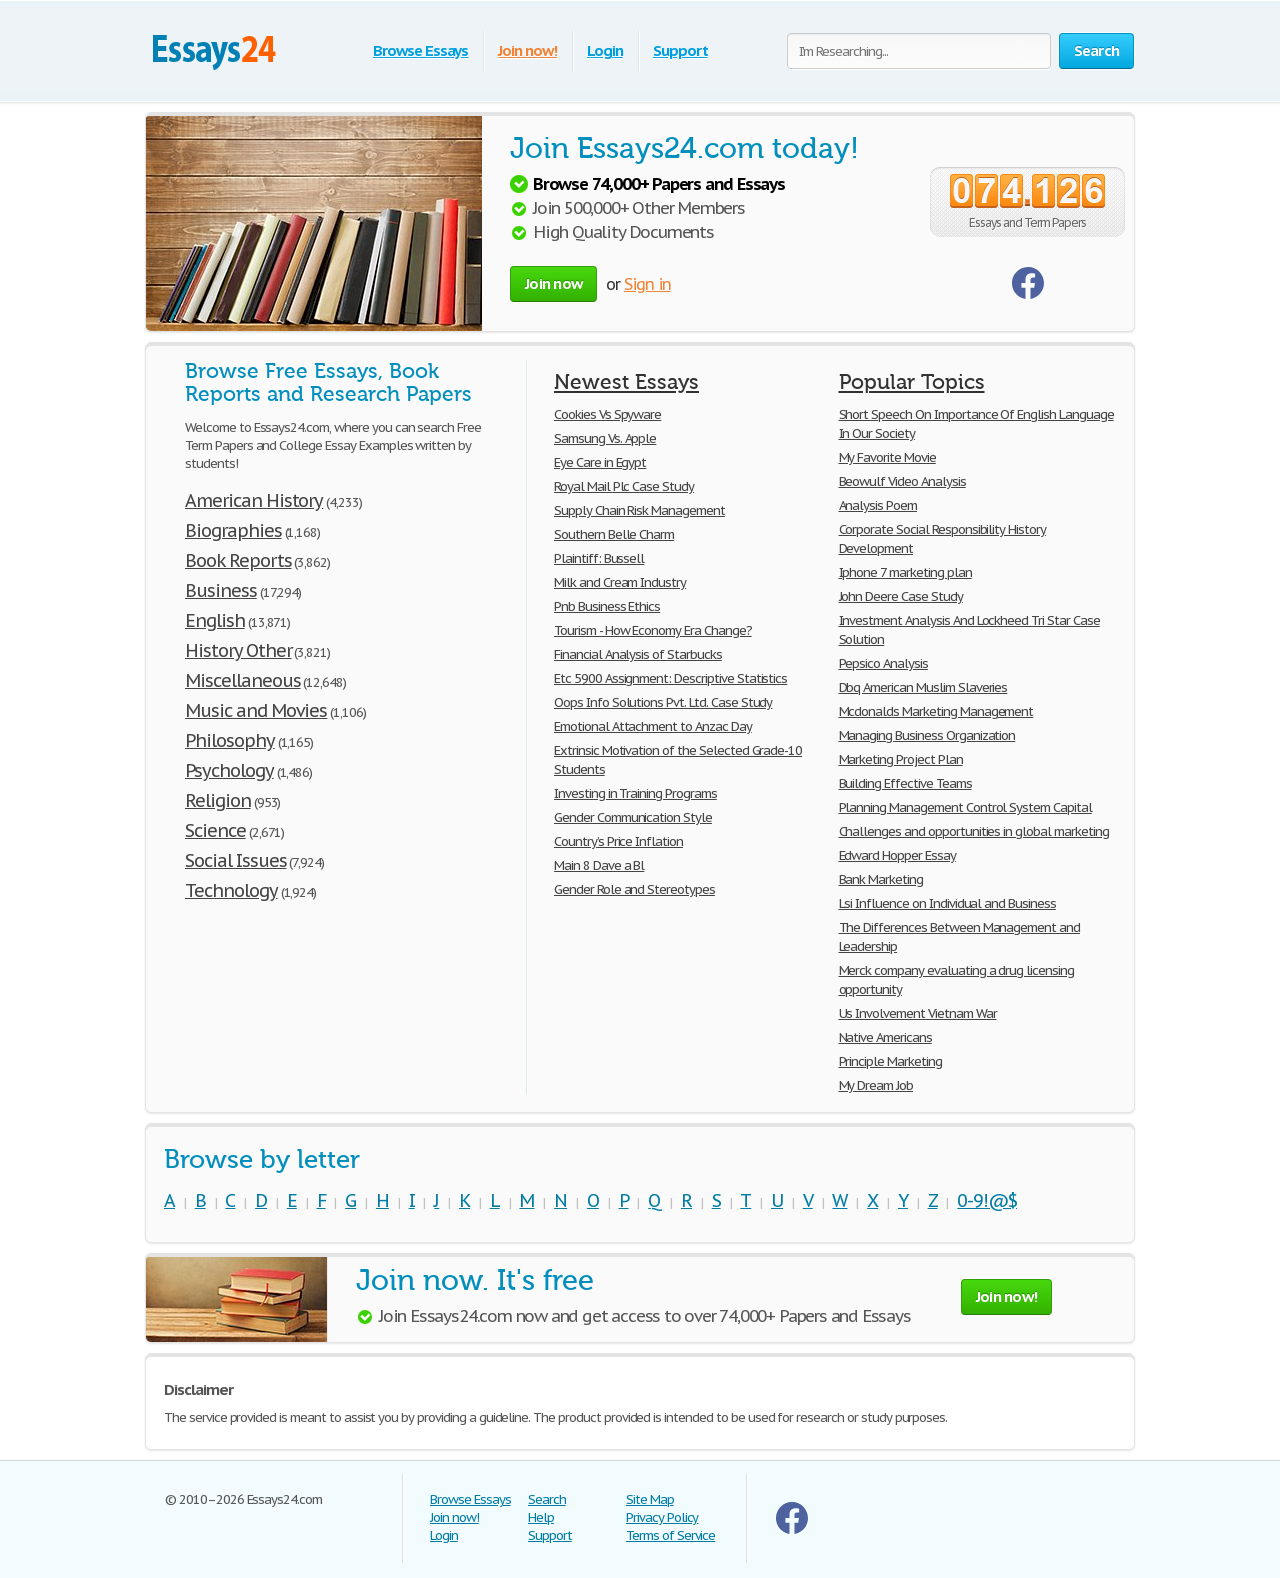 This screenshot has width=1280, height=1578. I want to click on Mcdonalds Marketing Management, so click(936, 711).